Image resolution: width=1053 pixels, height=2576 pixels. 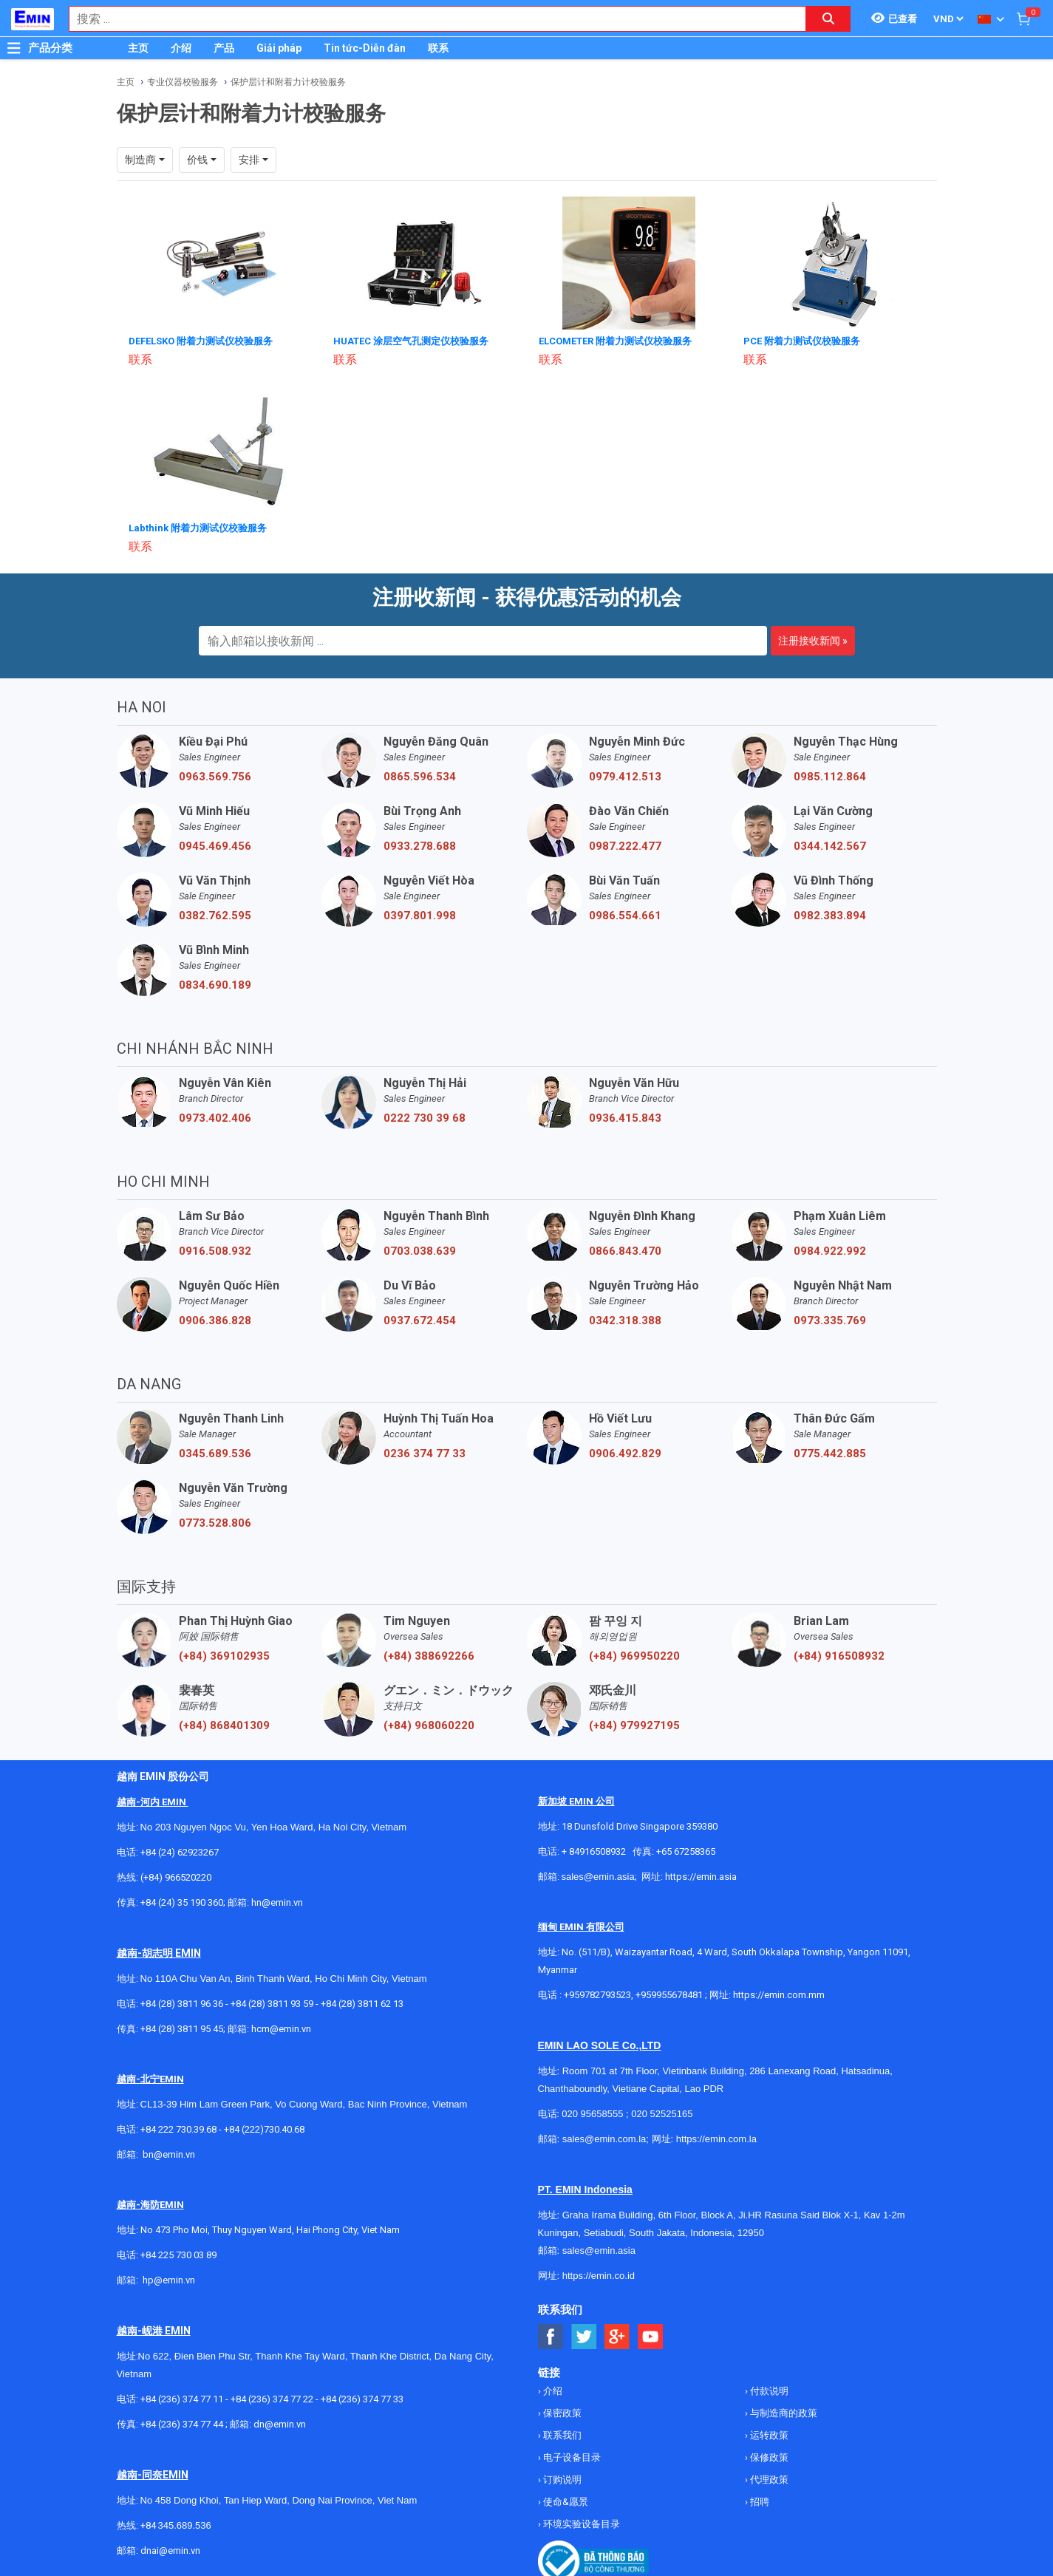 What do you see at coordinates (813, 639) in the screenshot?
I see `注册接收新闻 »` at bounding box center [813, 639].